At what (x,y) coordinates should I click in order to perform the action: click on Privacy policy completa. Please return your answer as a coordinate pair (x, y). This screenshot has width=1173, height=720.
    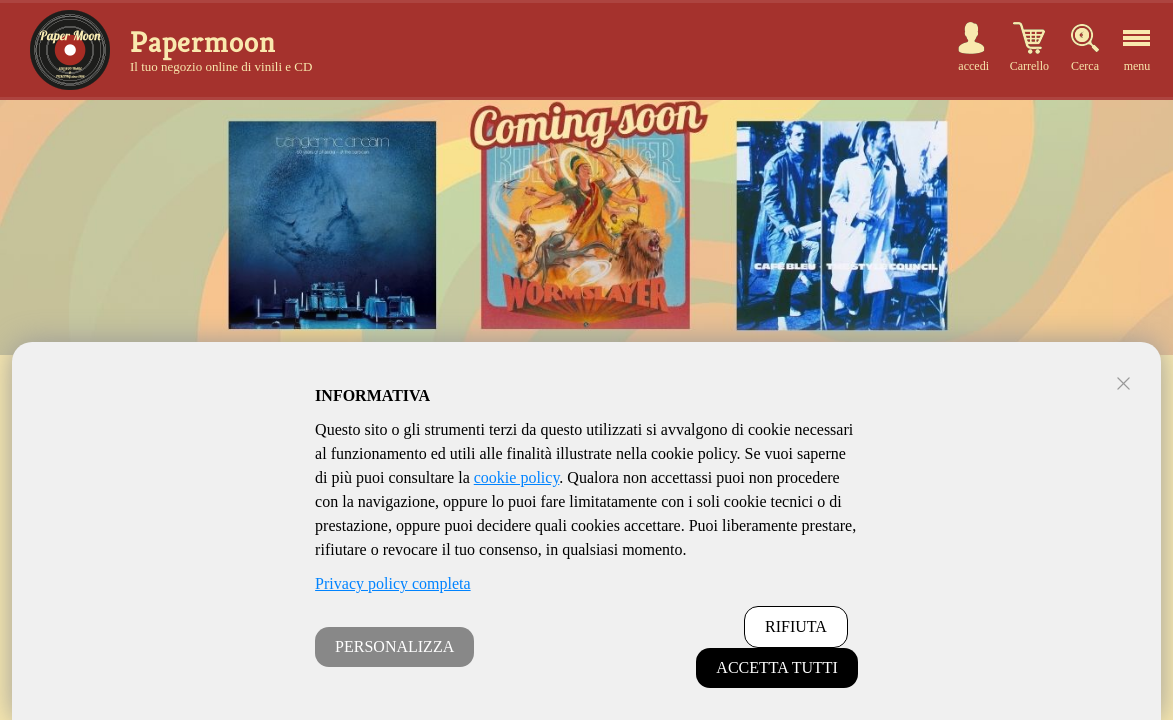
    Looking at the image, I should click on (393, 583).